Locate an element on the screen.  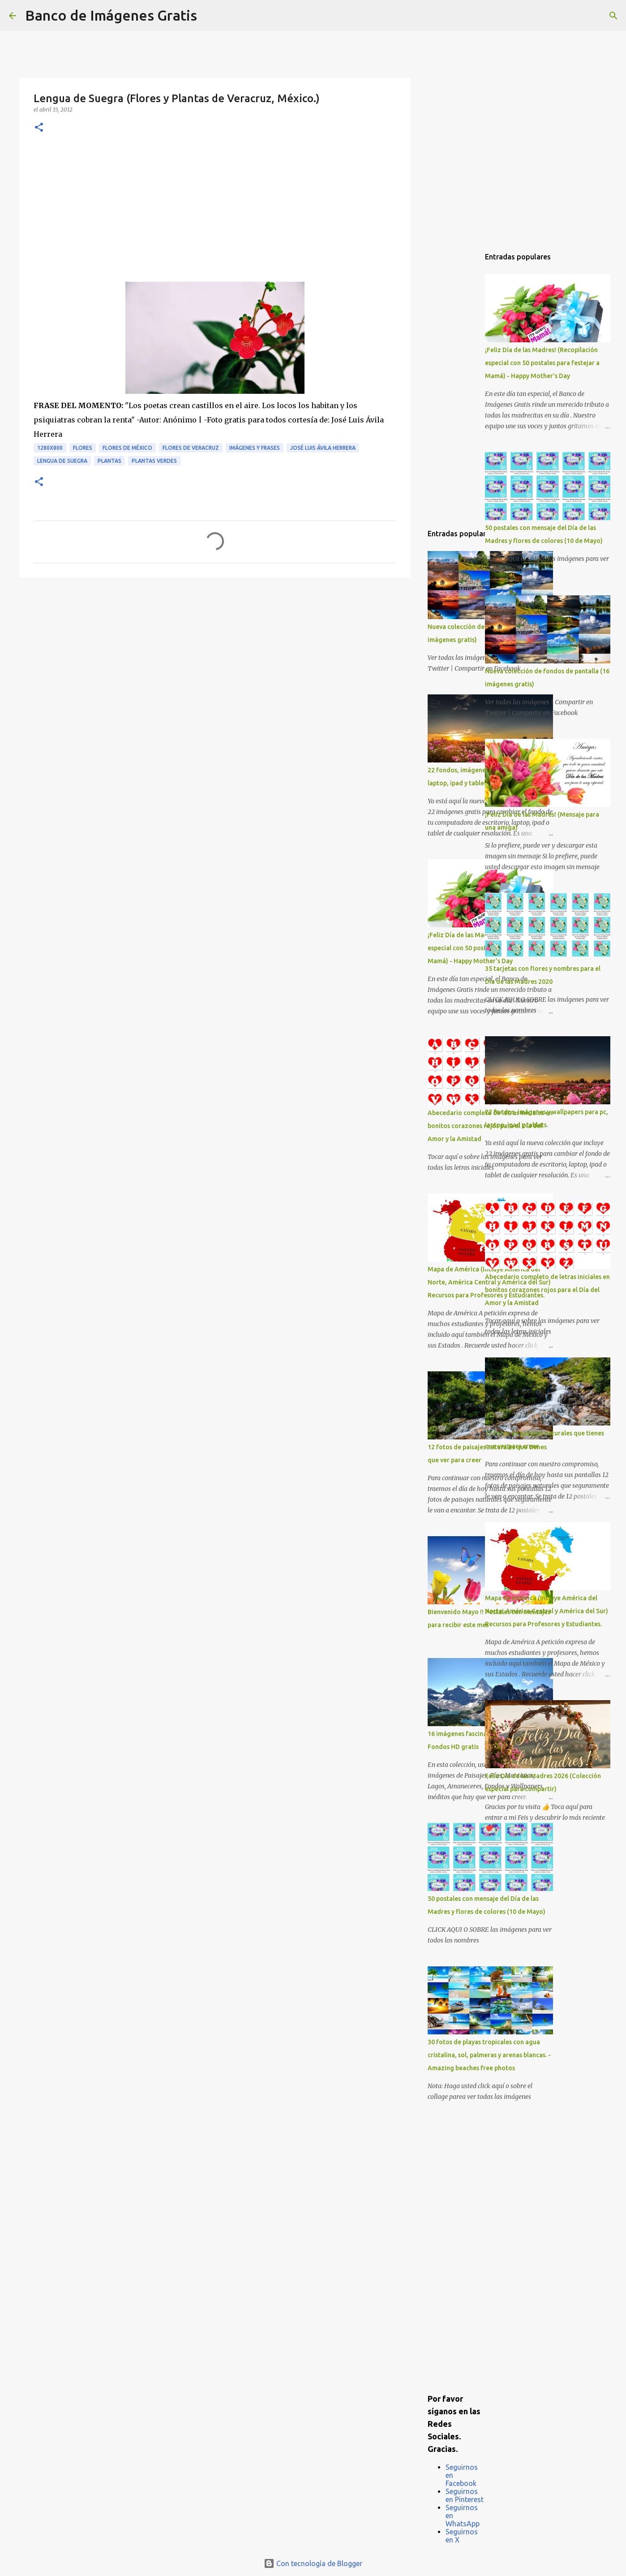
30 fotos de playas tropicales con agua cristalina, sol, palmeras y arenas blancas. - Amazing beaches free photos is located at coordinates (489, 2055).